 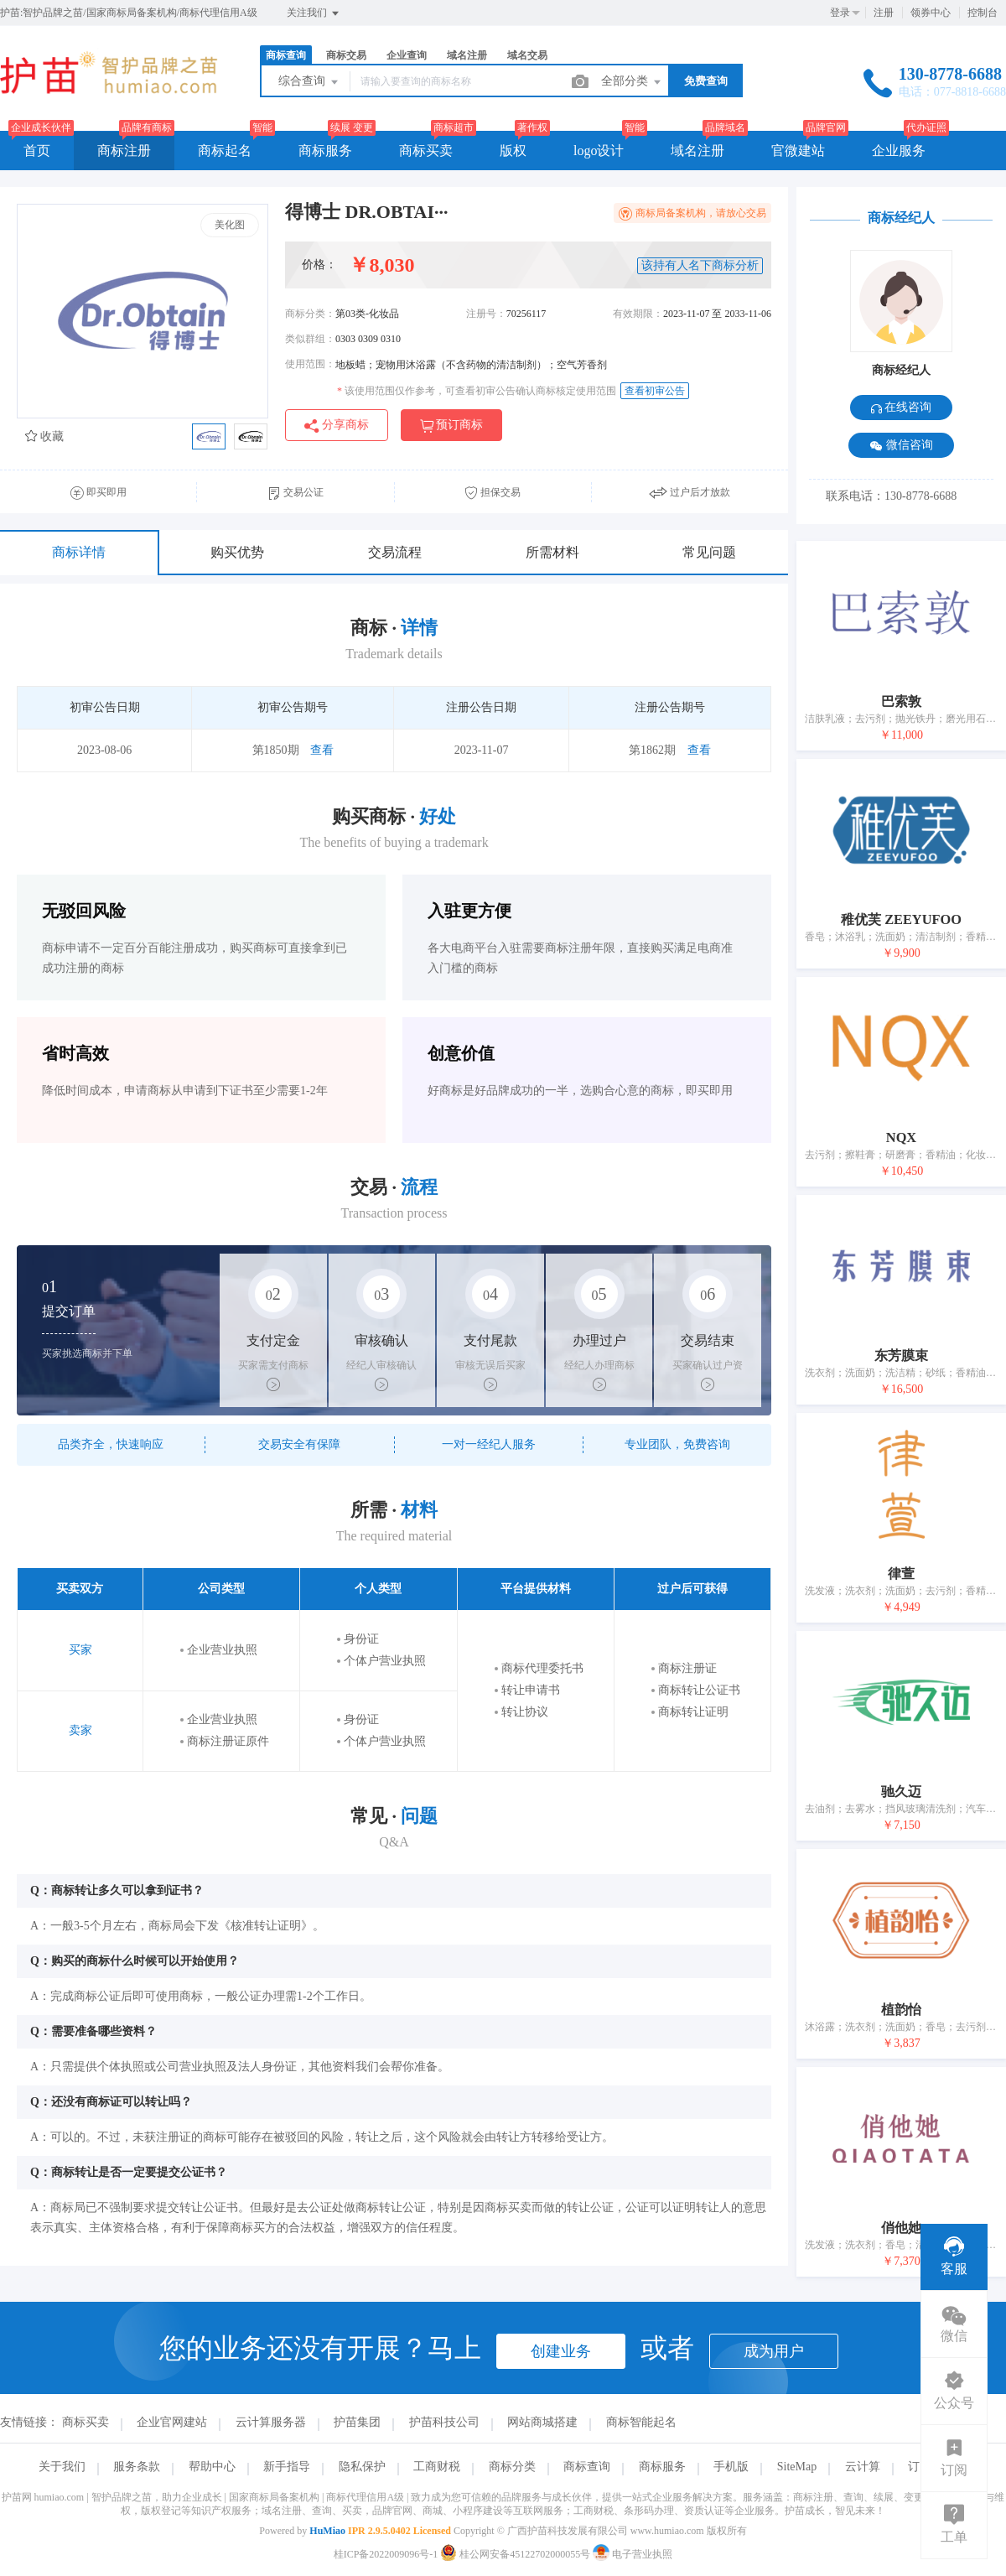 I want to click on 类似群组：, so click(x=310, y=339).